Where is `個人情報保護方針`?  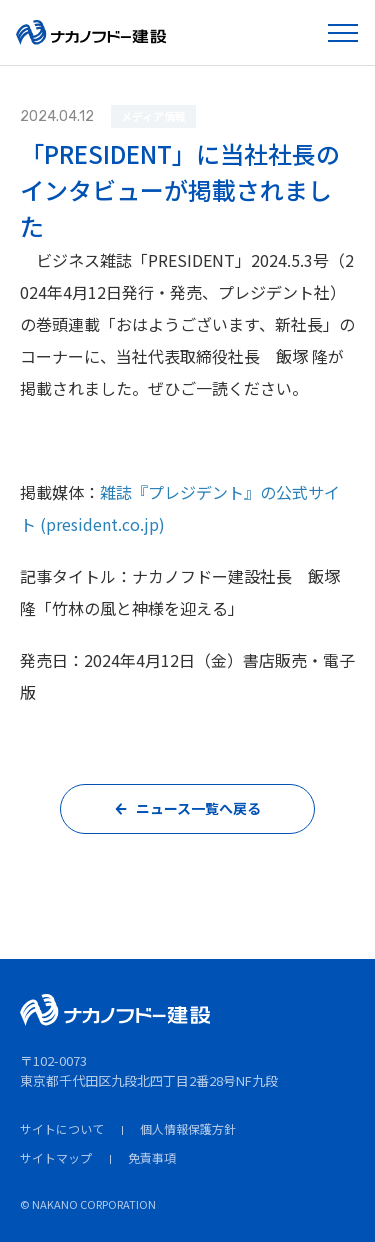
個人情報保護方針 is located at coordinates (188, 1128).